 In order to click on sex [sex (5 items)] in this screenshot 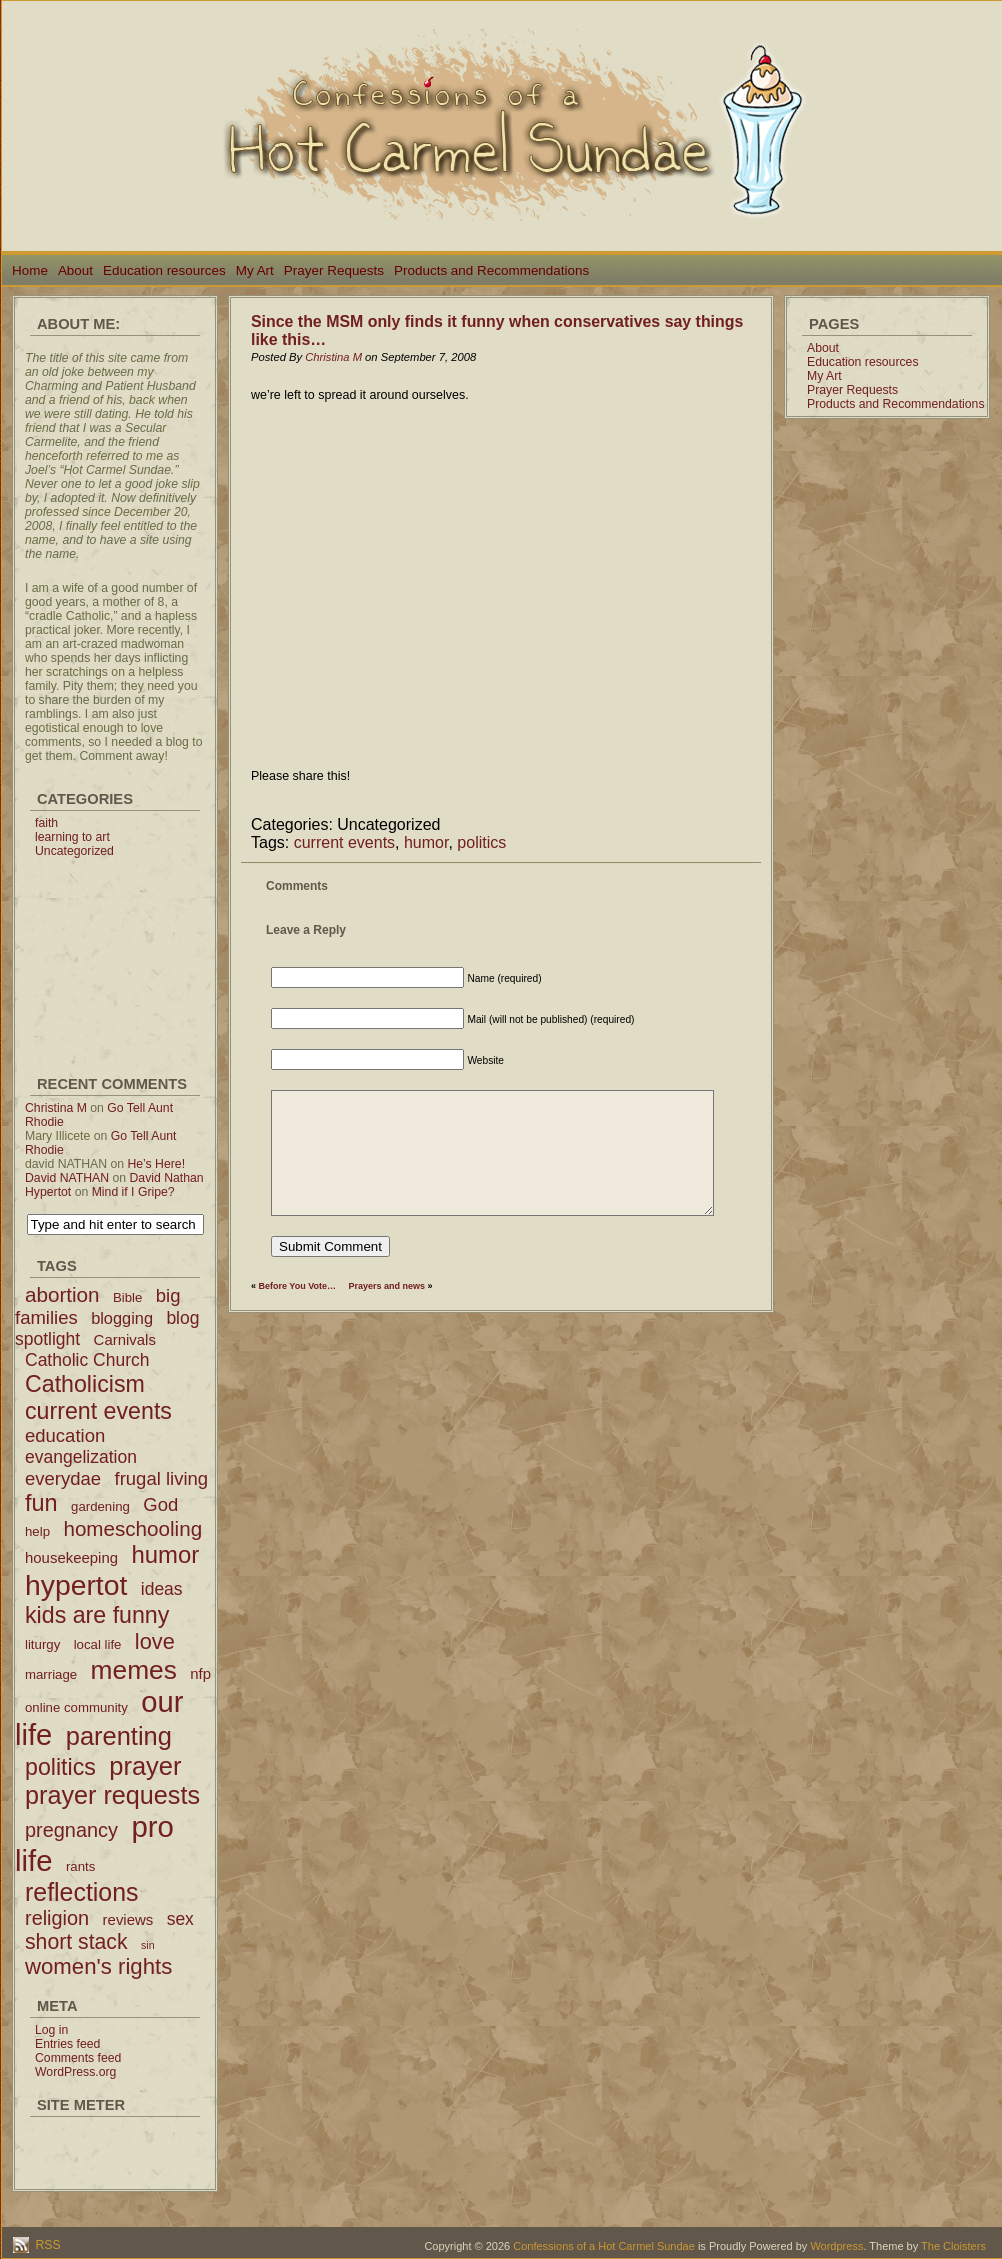, I will do `click(180, 1919)`.